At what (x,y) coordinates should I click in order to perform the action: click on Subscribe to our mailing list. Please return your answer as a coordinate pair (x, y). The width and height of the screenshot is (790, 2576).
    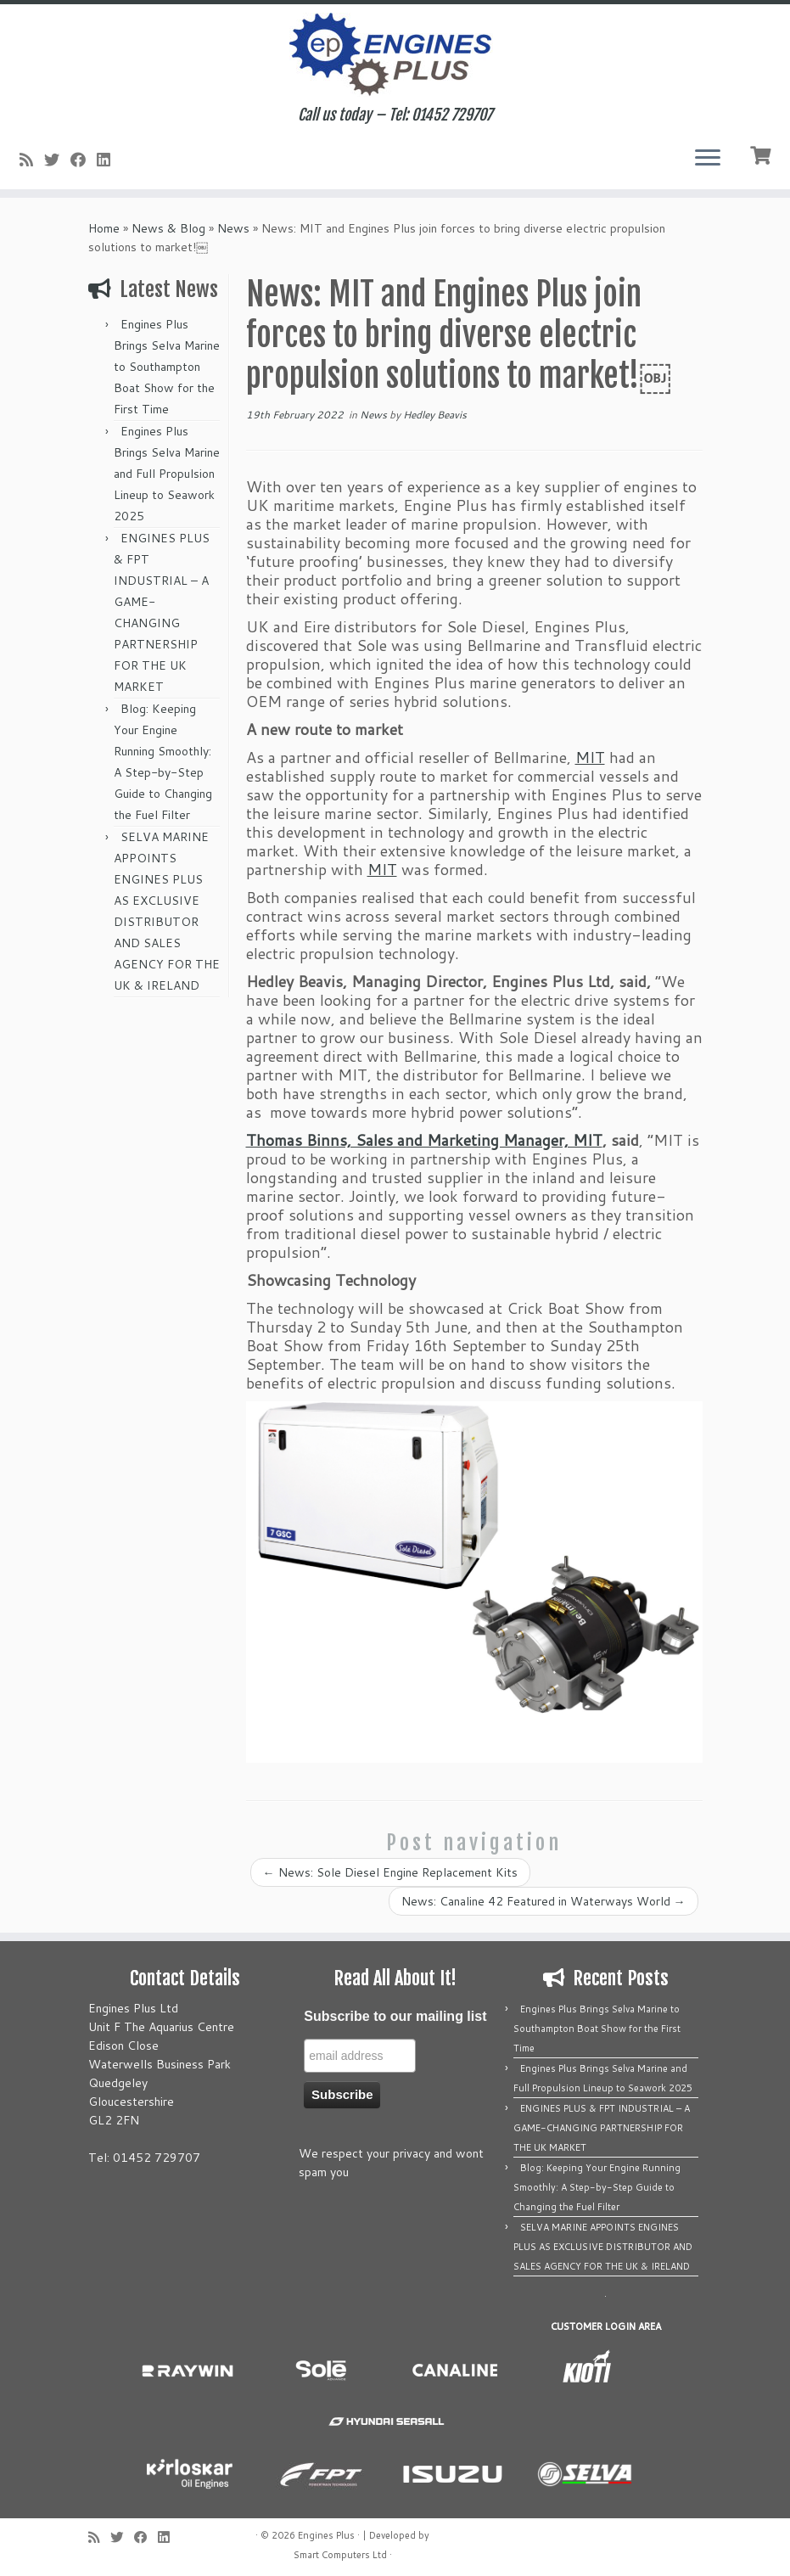
    Looking at the image, I should click on (395, 2016).